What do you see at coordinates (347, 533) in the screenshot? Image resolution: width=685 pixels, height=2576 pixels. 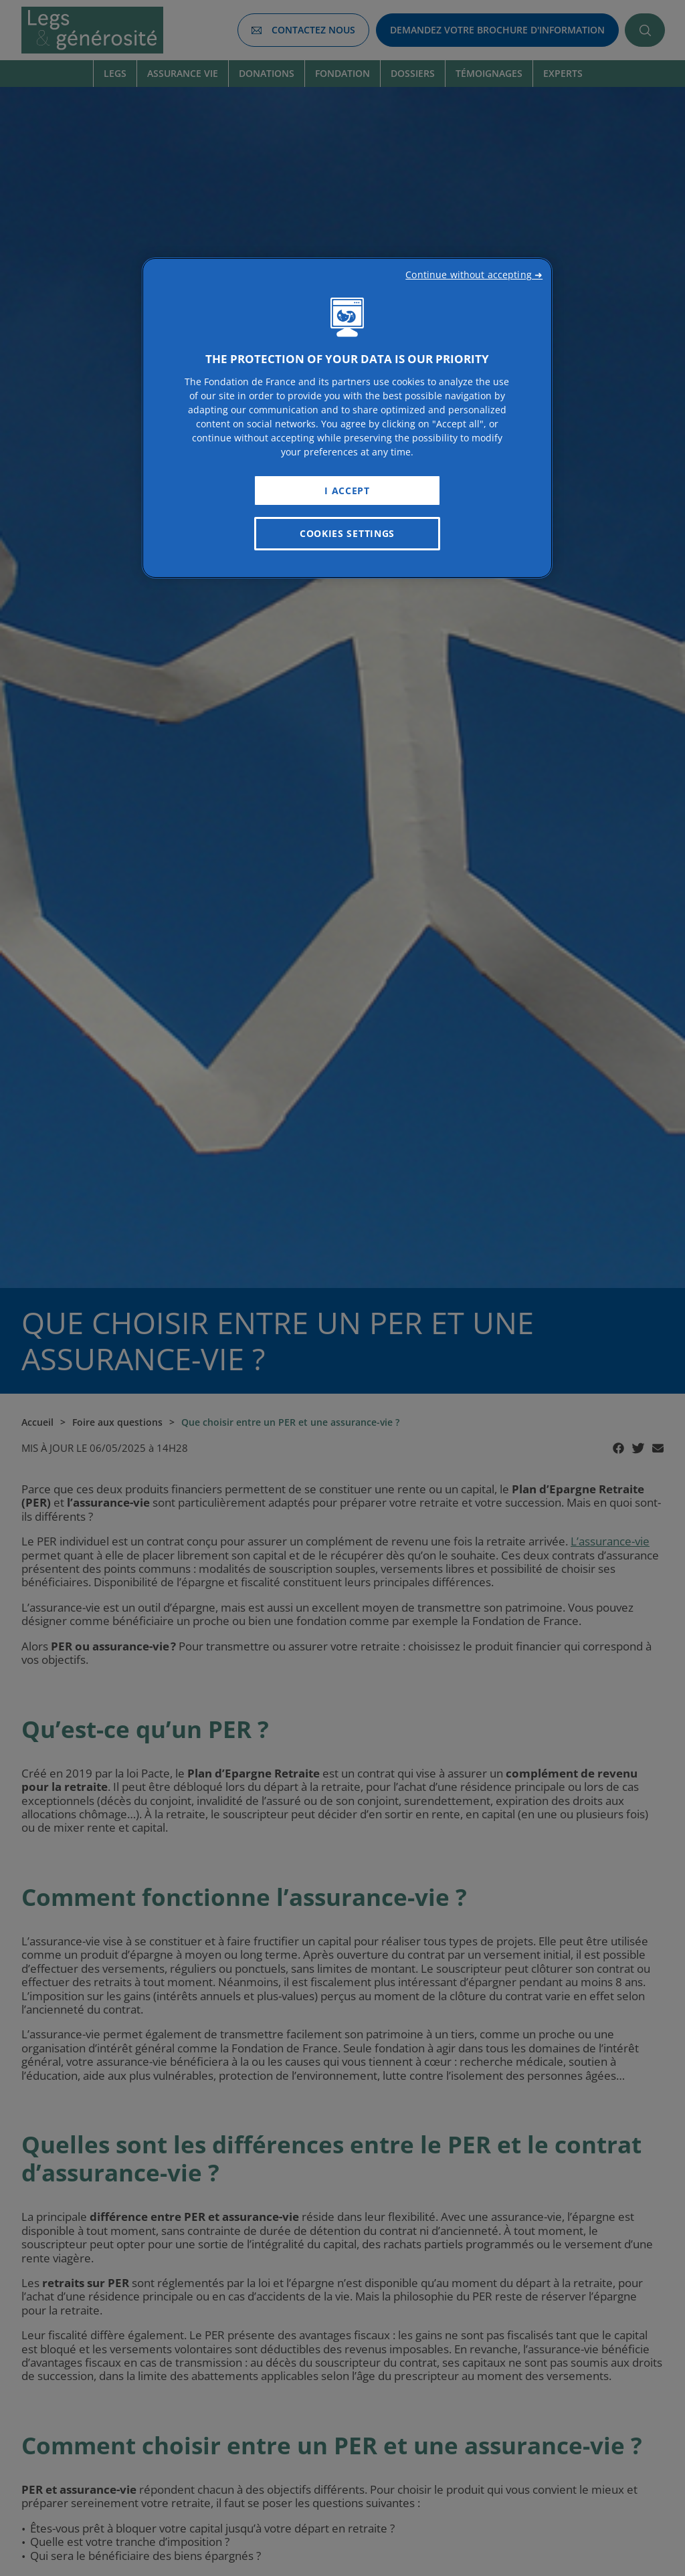 I see `Cookies Settings` at bounding box center [347, 533].